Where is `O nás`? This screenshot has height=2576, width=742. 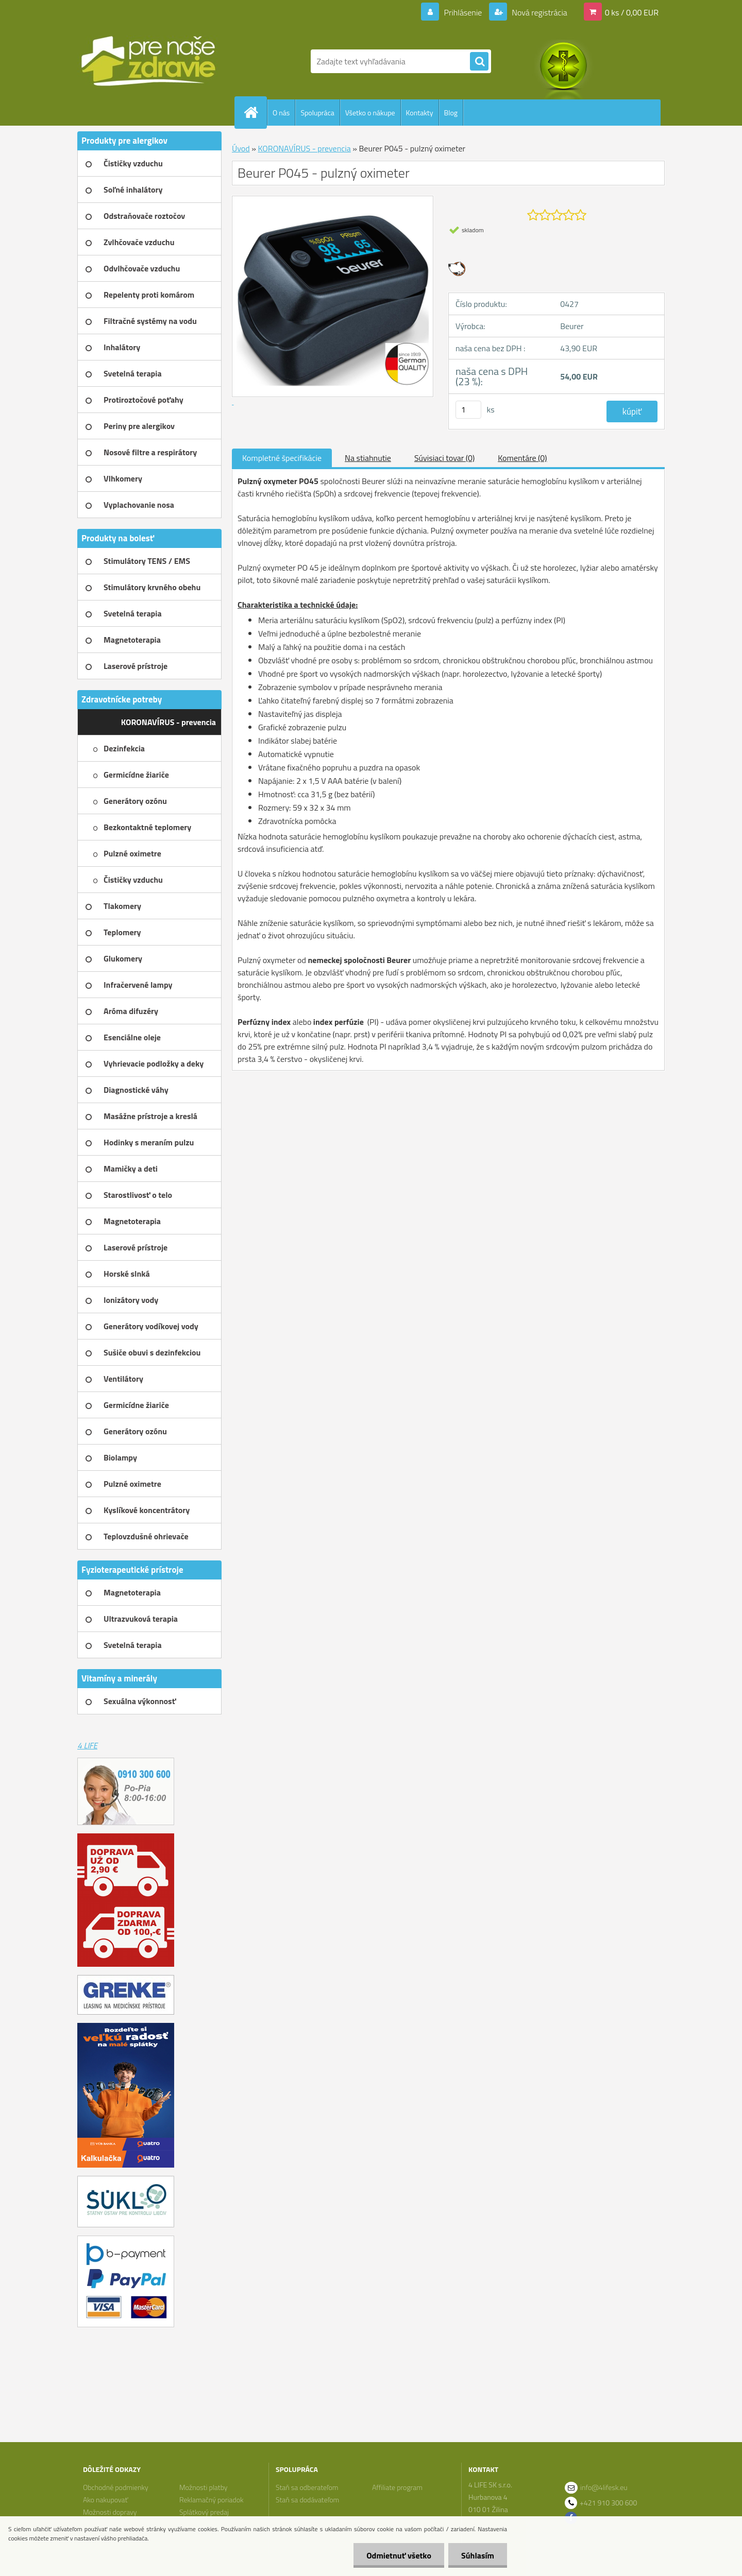 O nás is located at coordinates (281, 112).